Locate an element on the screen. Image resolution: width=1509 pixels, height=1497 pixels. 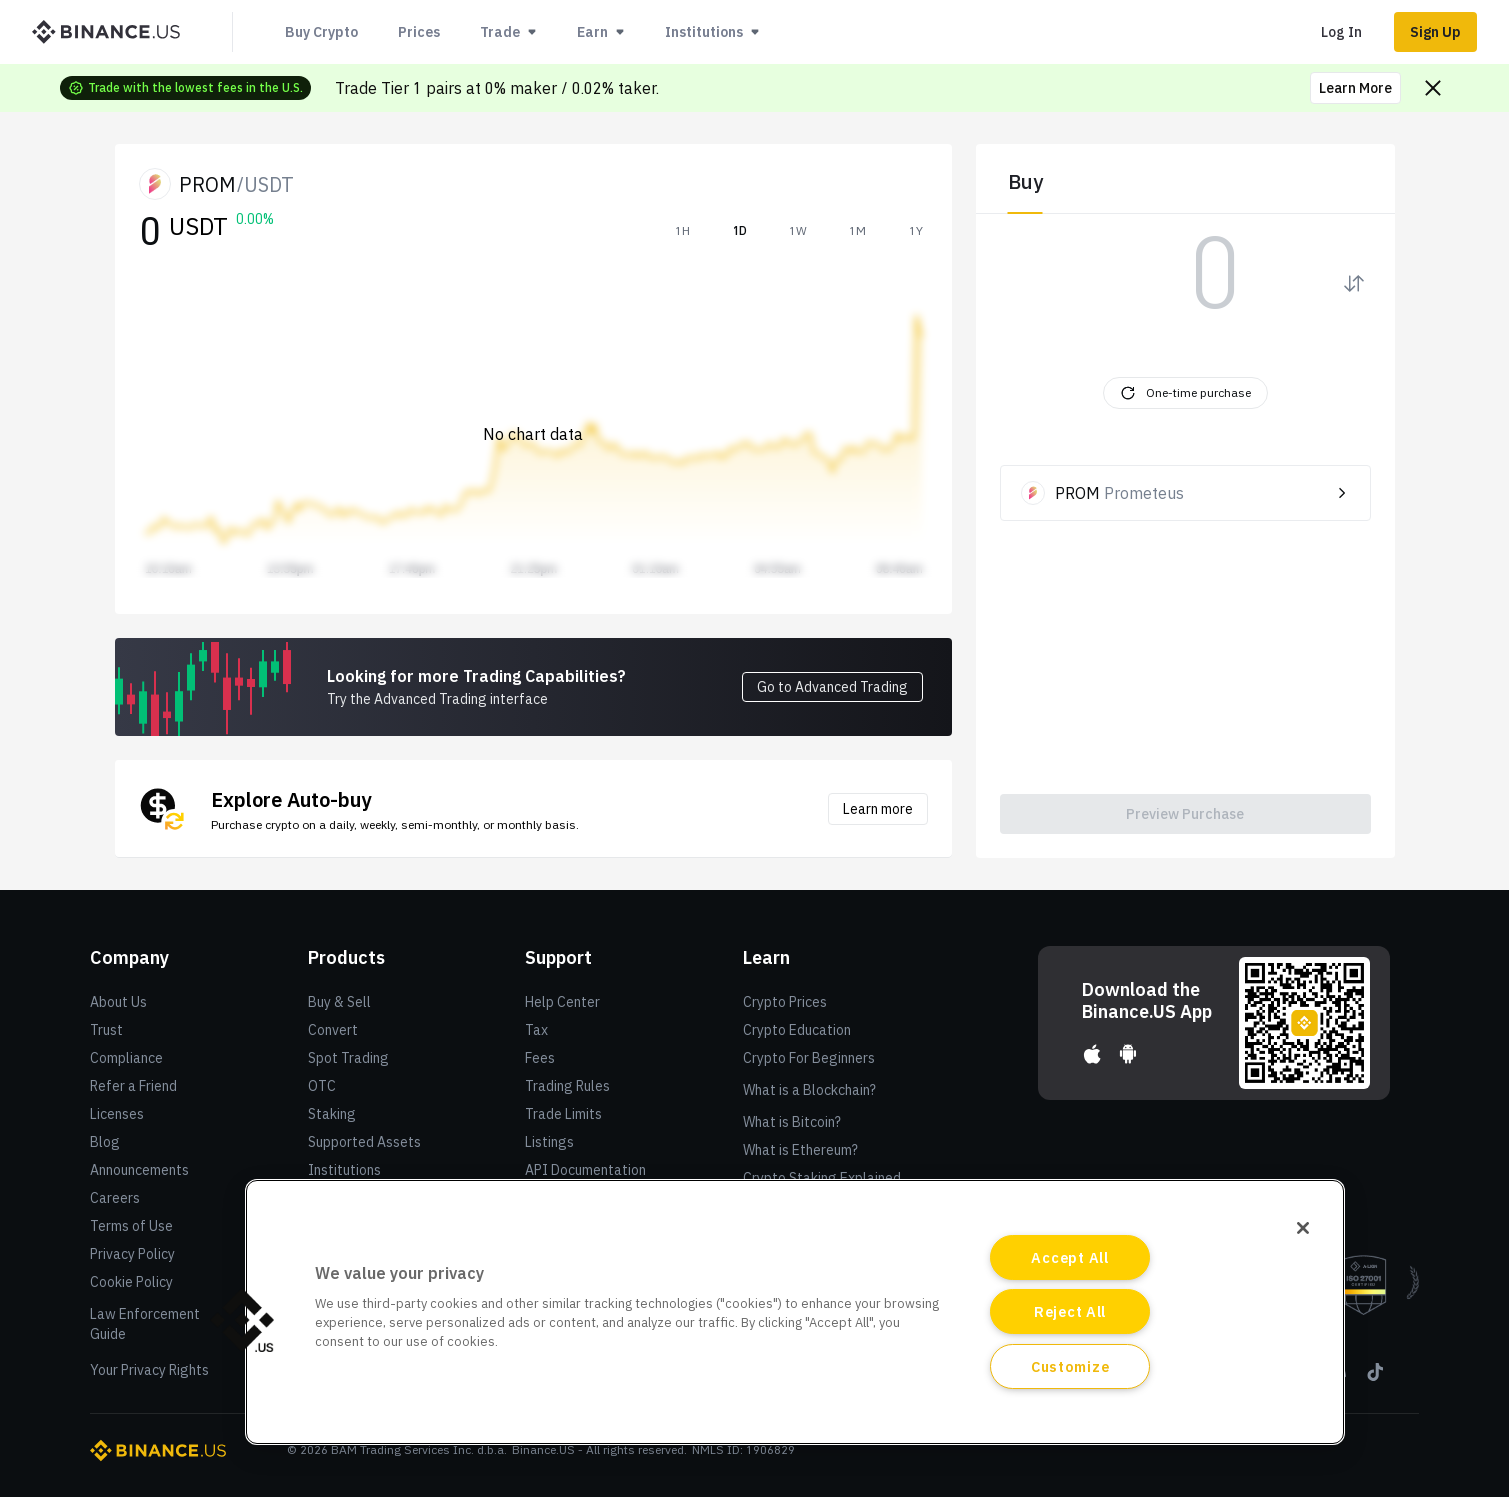
What is a Blockchain? is located at coordinates (809, 1090).